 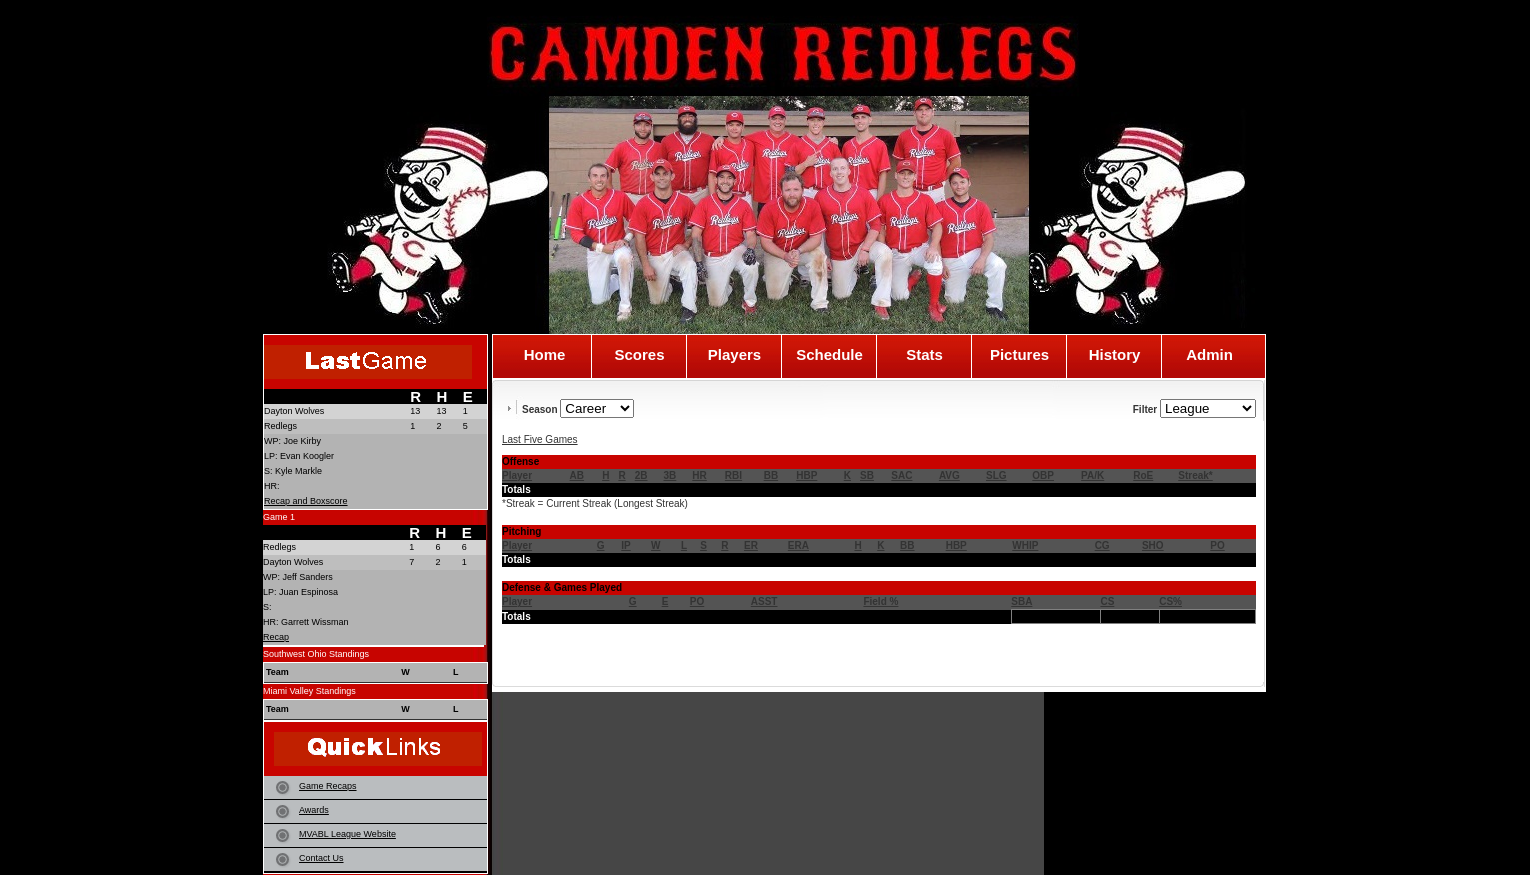 What do you see at coordinates (1209, 355) in the screenshot?
I see `Admin` at bounding box center [1209, 355].